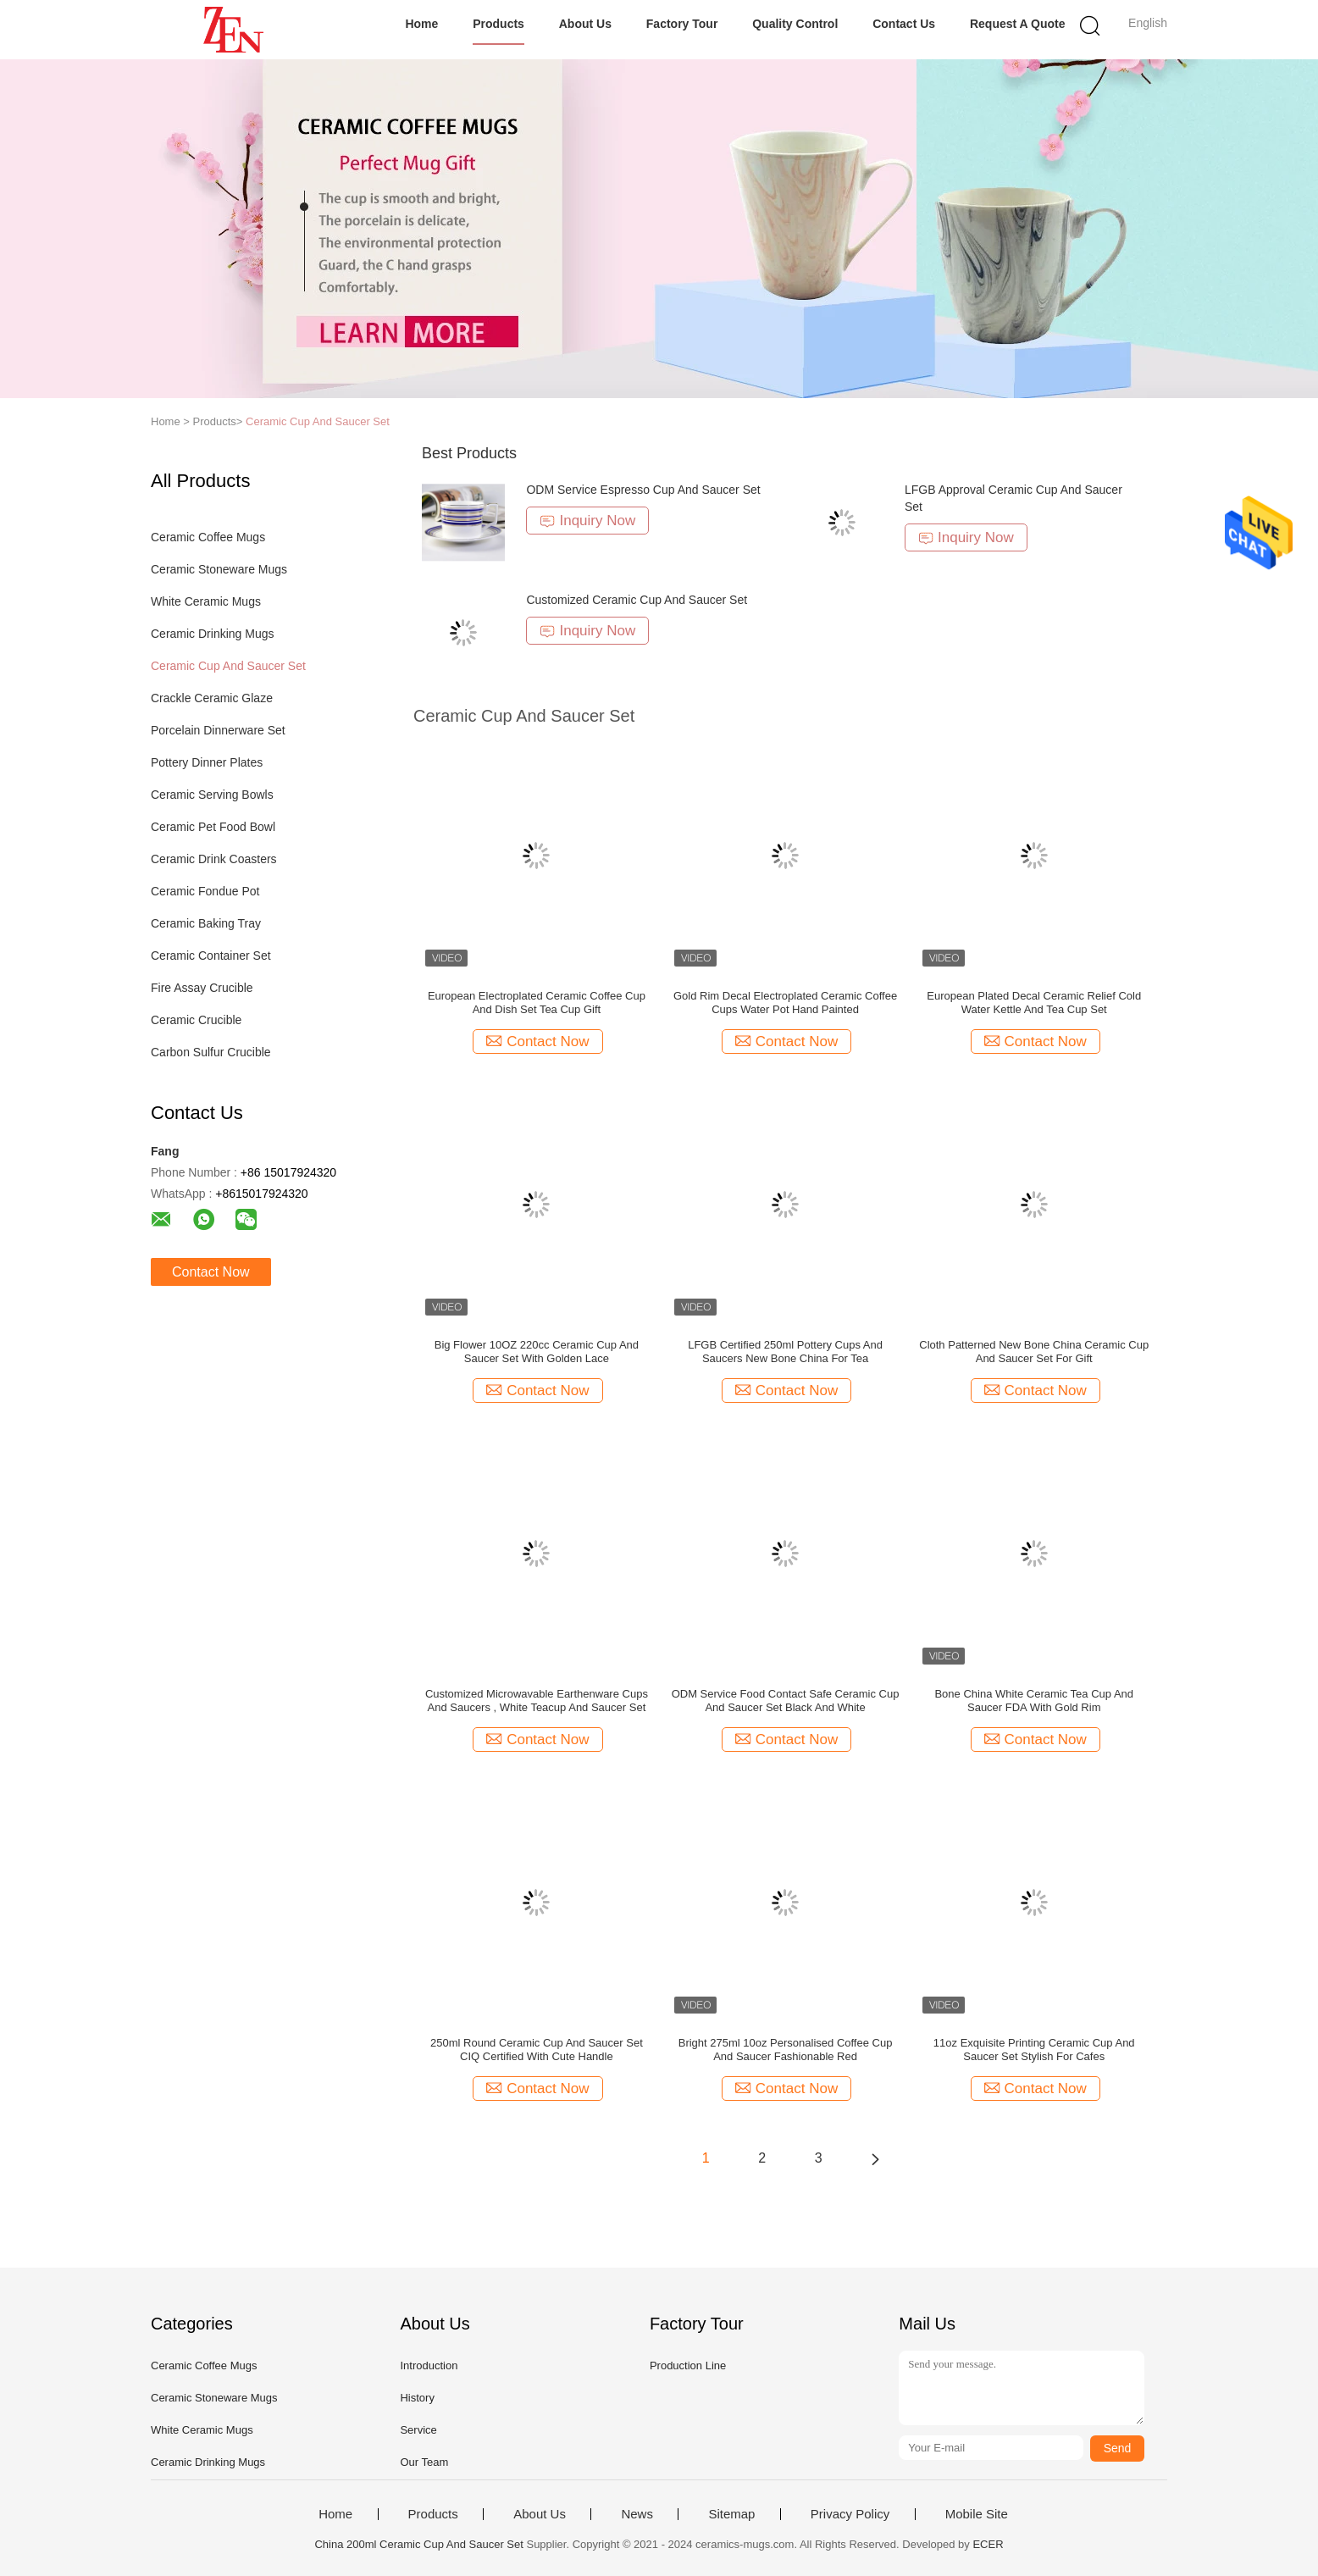 The width and height of the screenshot is (1318, 2576). I want to click on Ceramic Fondue Pot, so click(205, 891).